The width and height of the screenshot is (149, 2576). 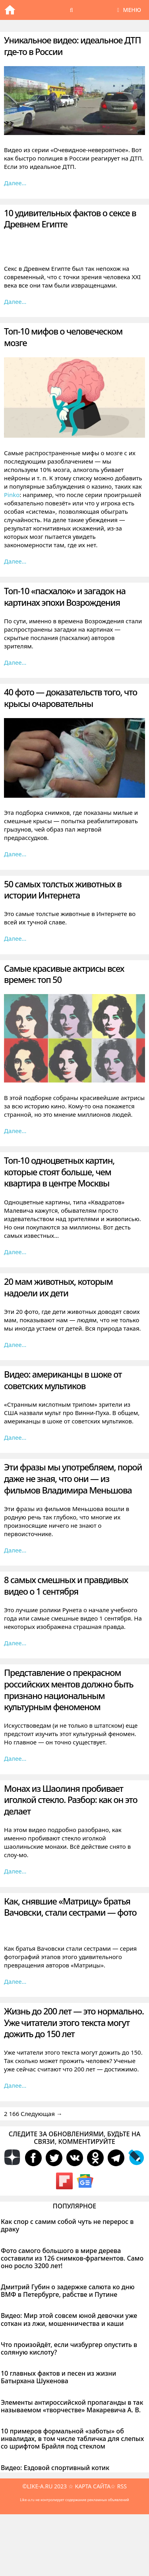 What do you see at coordinates (59, 1171) in the screenshot?
I see `Топ-10 одноцветных картин, которые стоят больше, чем квартира в центре Москвы` at bounding box center [59, 1171].